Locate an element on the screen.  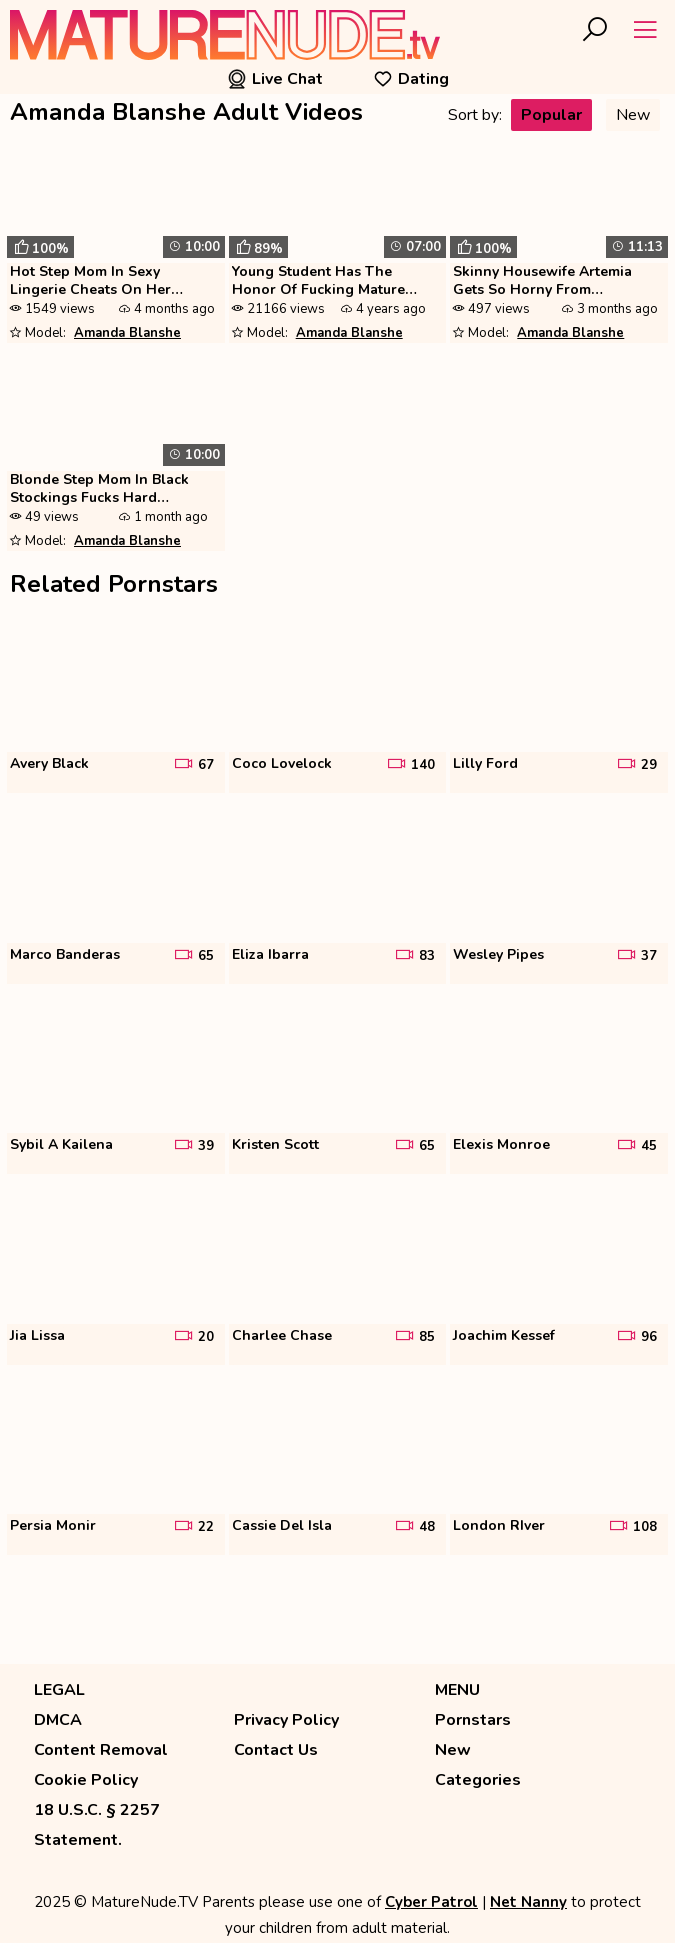
Coco Lovelock is located at coordinates (282, 764).